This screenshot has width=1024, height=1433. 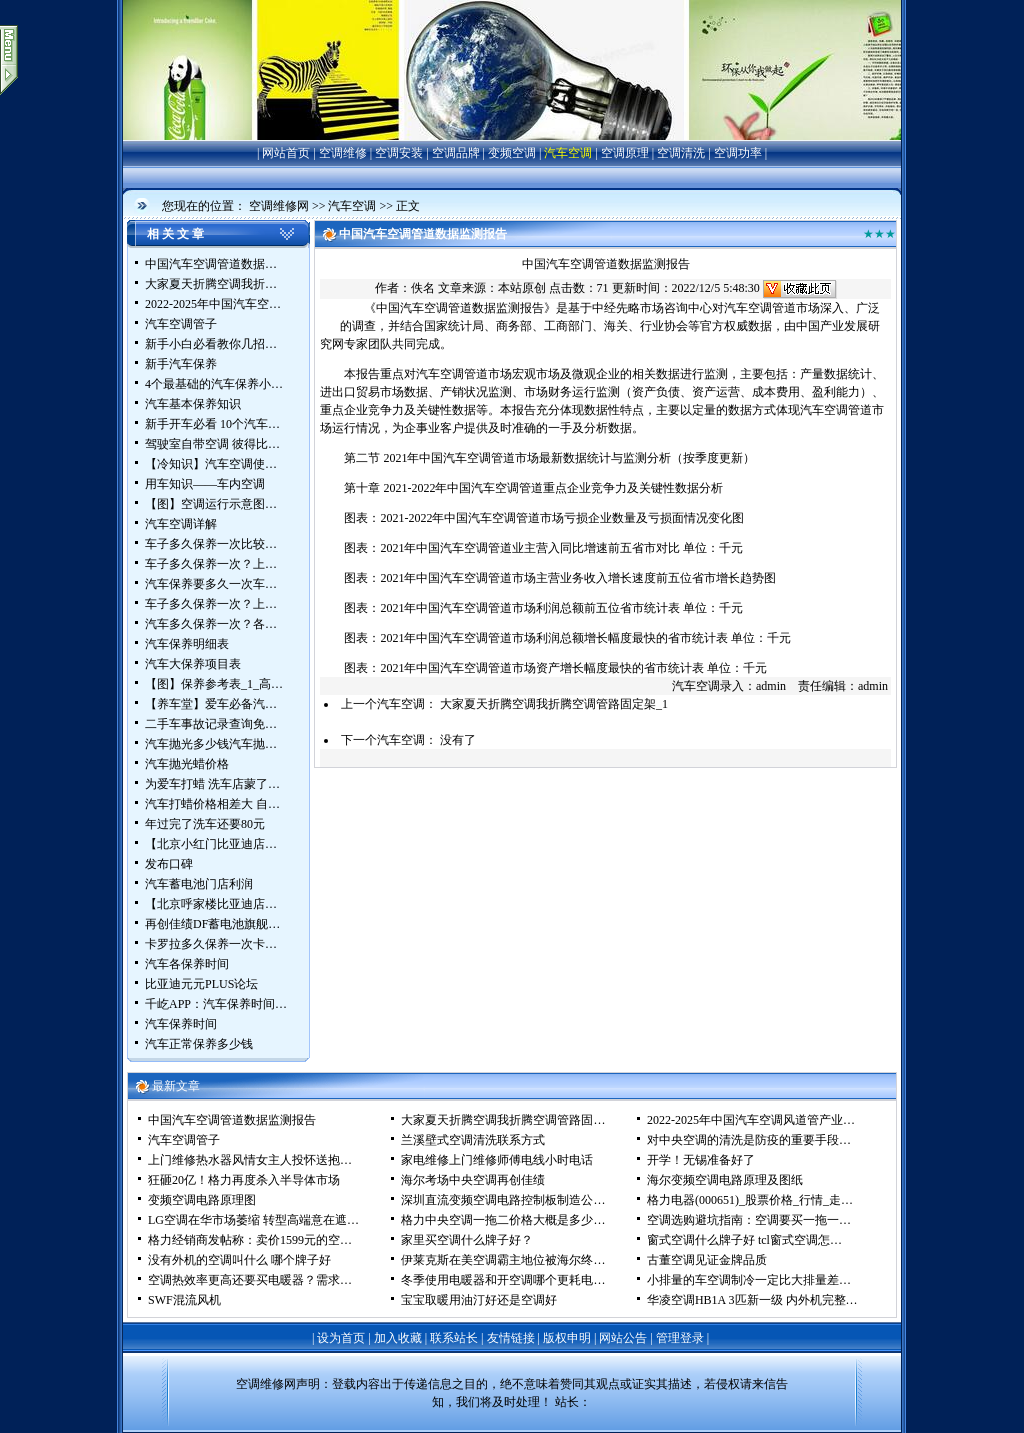 I want to click on 冬季使用电暖器和开空调哪个更耗电…, so click(x=503, y=1280).